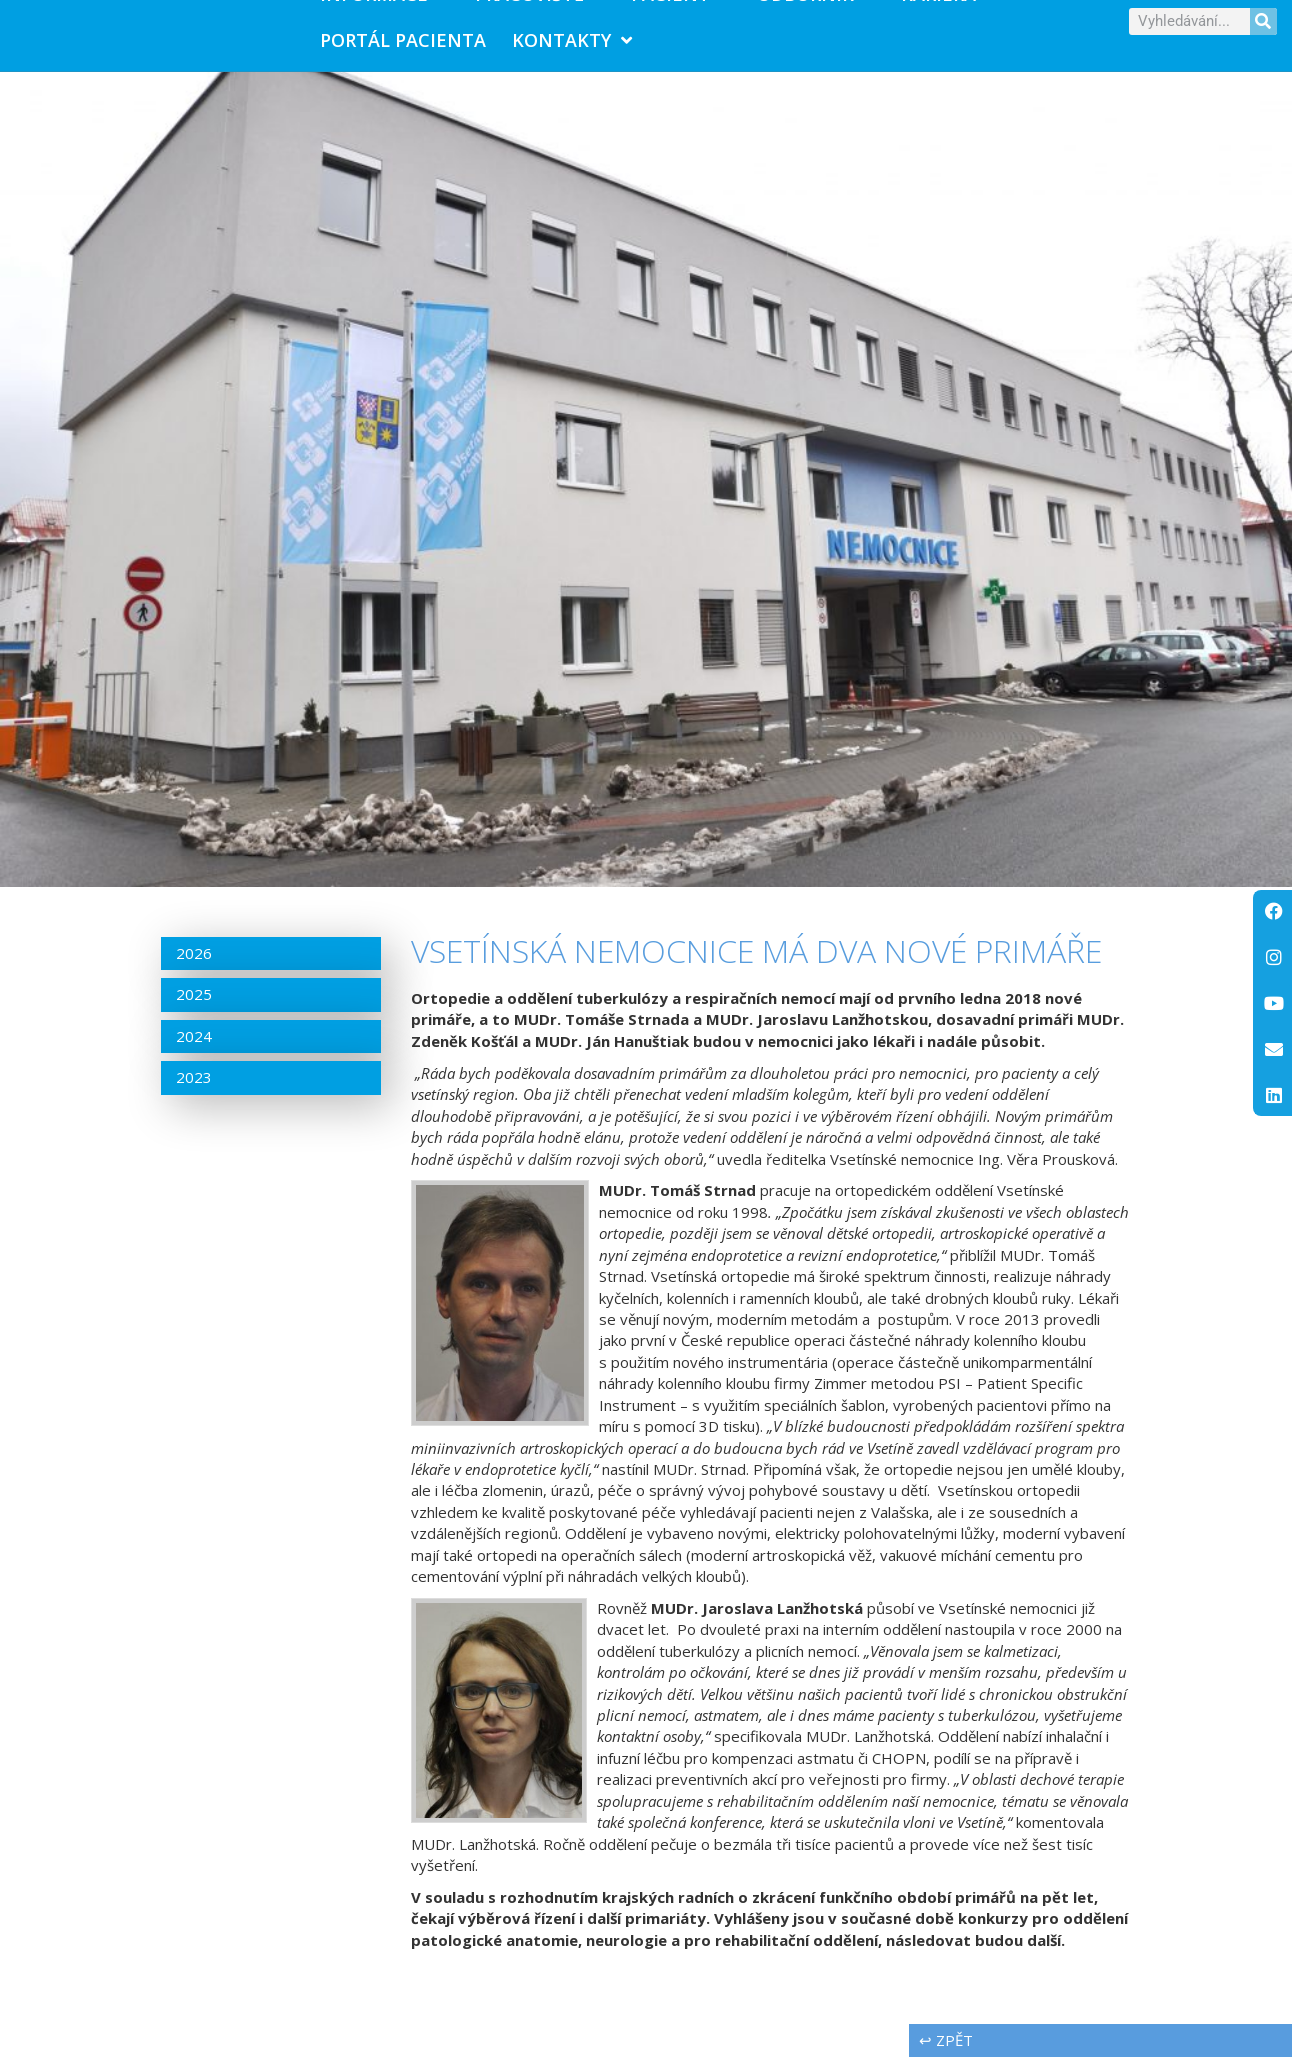 This screenshot has height=2070, width=1292. What do you see at coordinates (1263, 27) in the screenshot?
I see `[Search]` at bounding box center [1263, 27].